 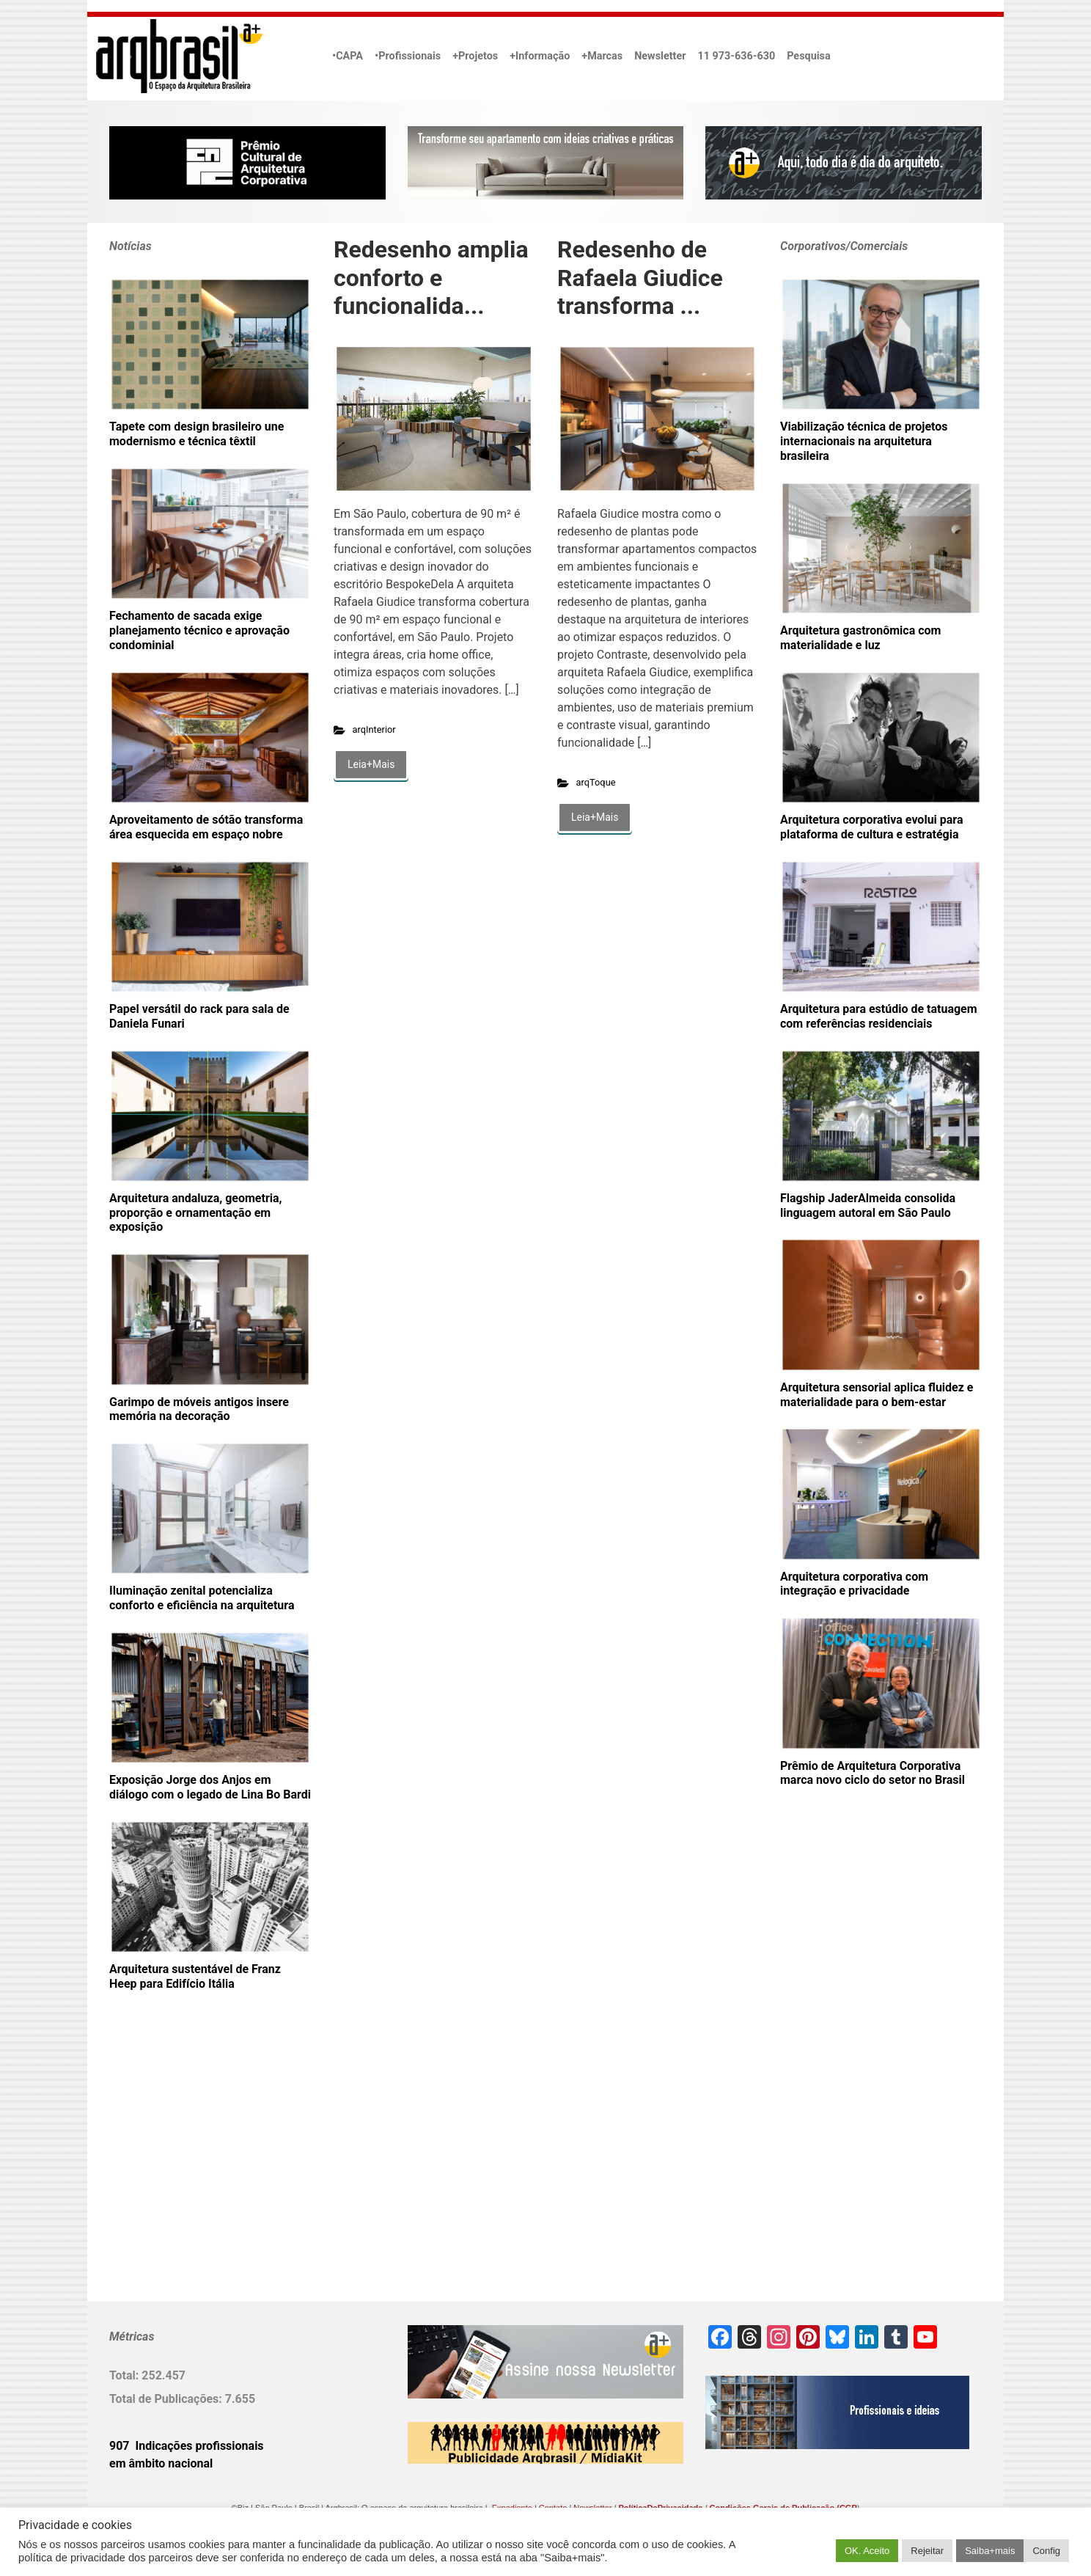 I want to click on Saiba+mais, so click(x=990, y=2550).